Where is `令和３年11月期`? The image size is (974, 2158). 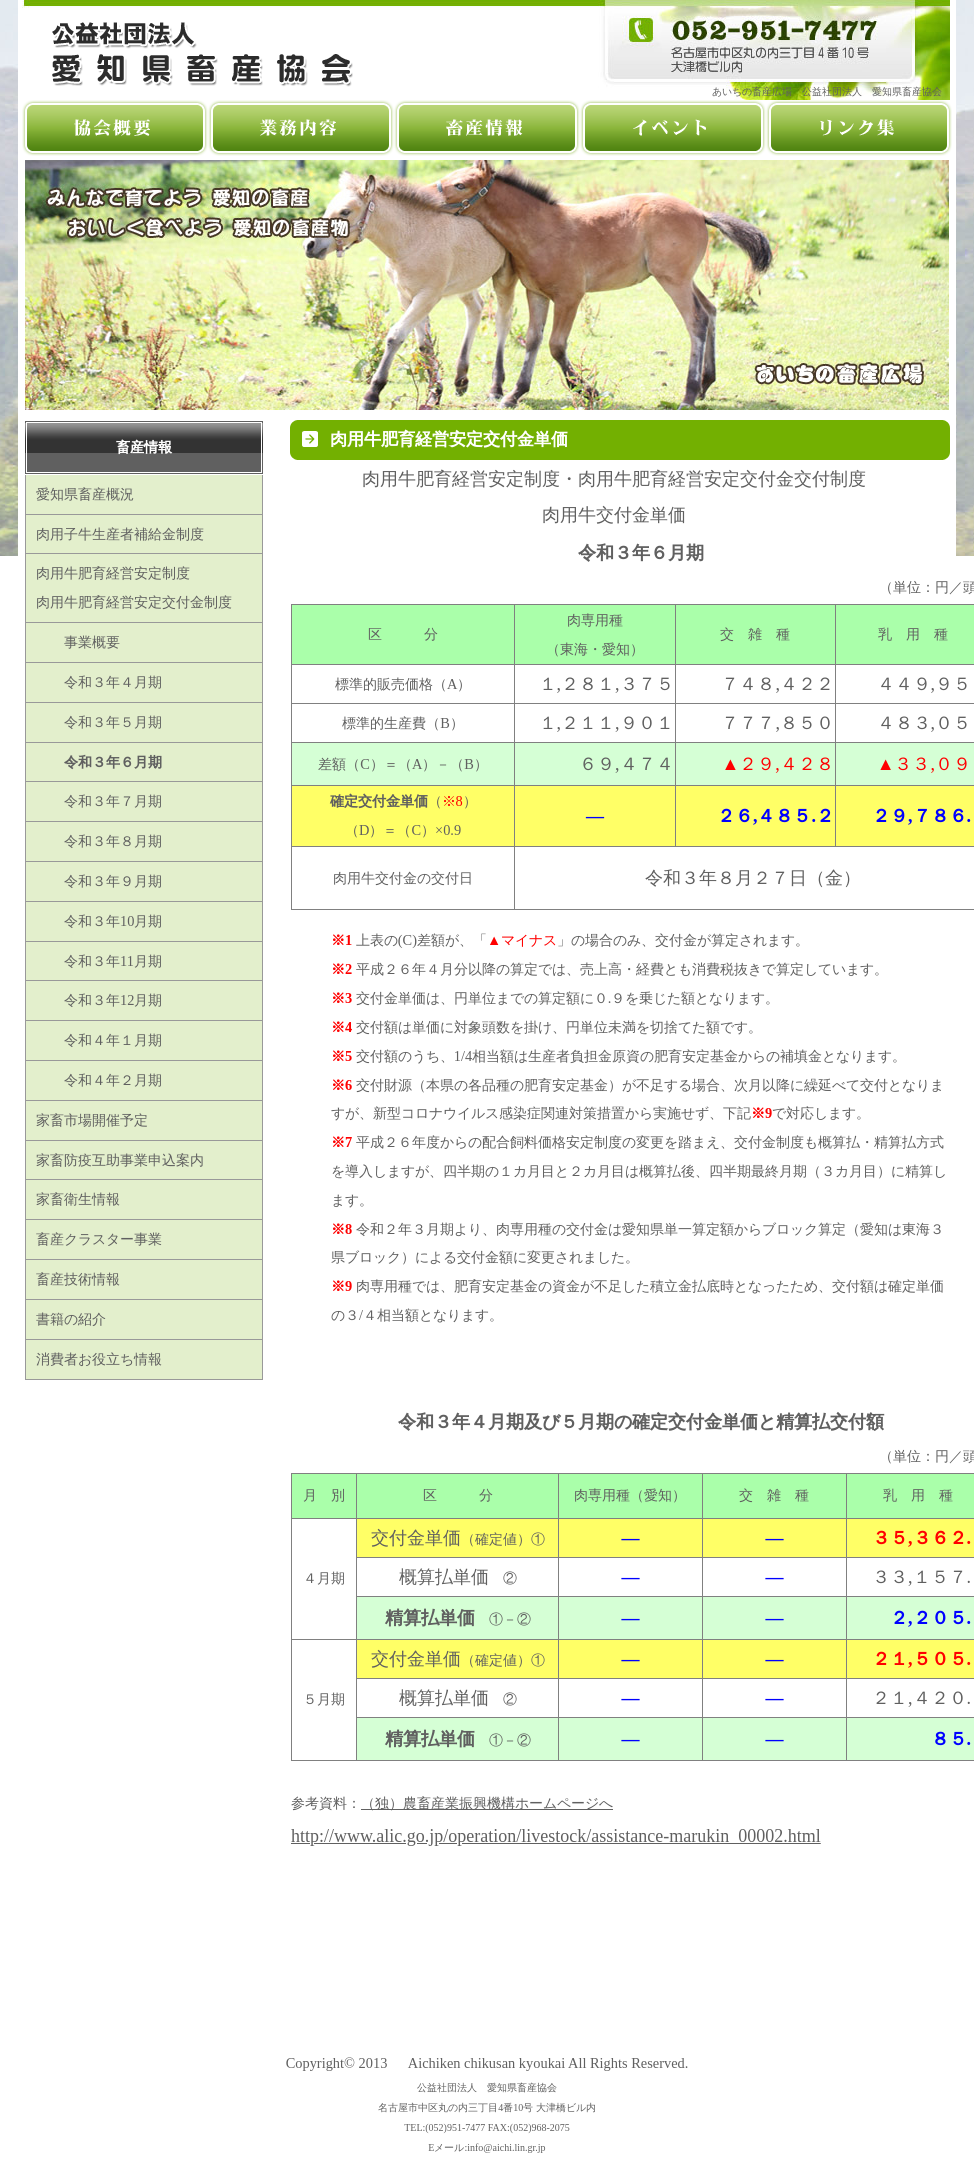 令和３年11月期 is located at coordinates (99, 961).